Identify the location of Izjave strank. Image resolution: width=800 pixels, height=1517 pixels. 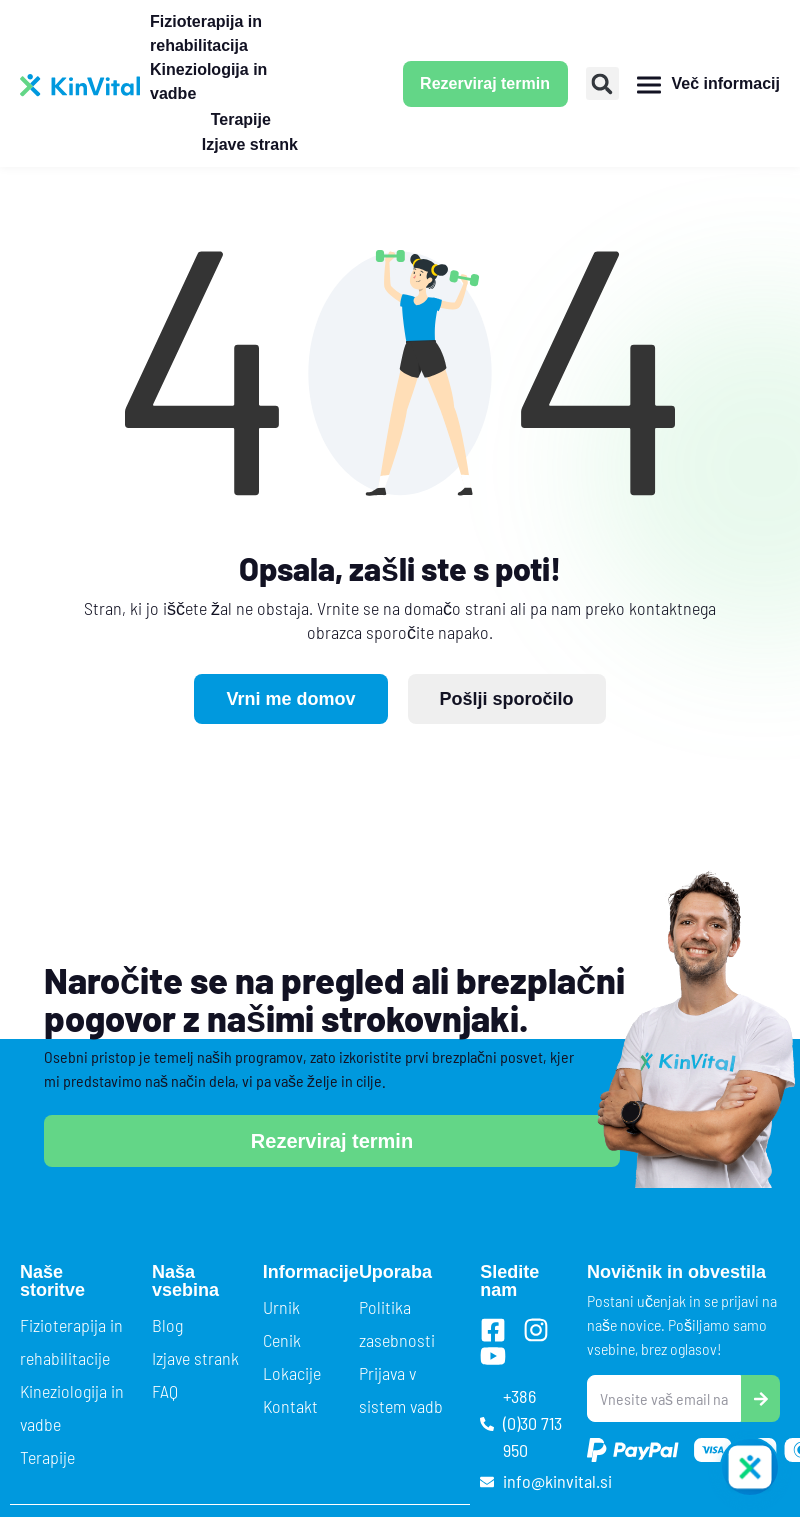
(195, 1358).